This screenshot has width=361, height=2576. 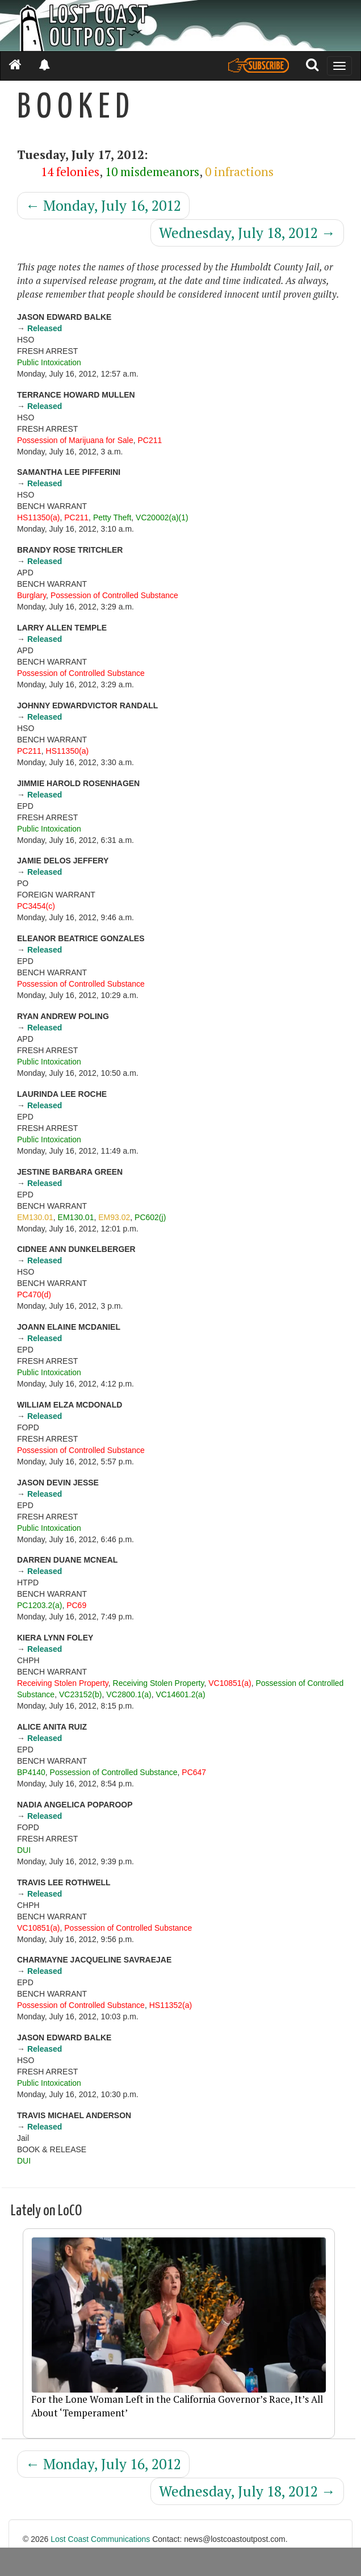 I want to click on PC3454(c), so click(x=36, y=906).